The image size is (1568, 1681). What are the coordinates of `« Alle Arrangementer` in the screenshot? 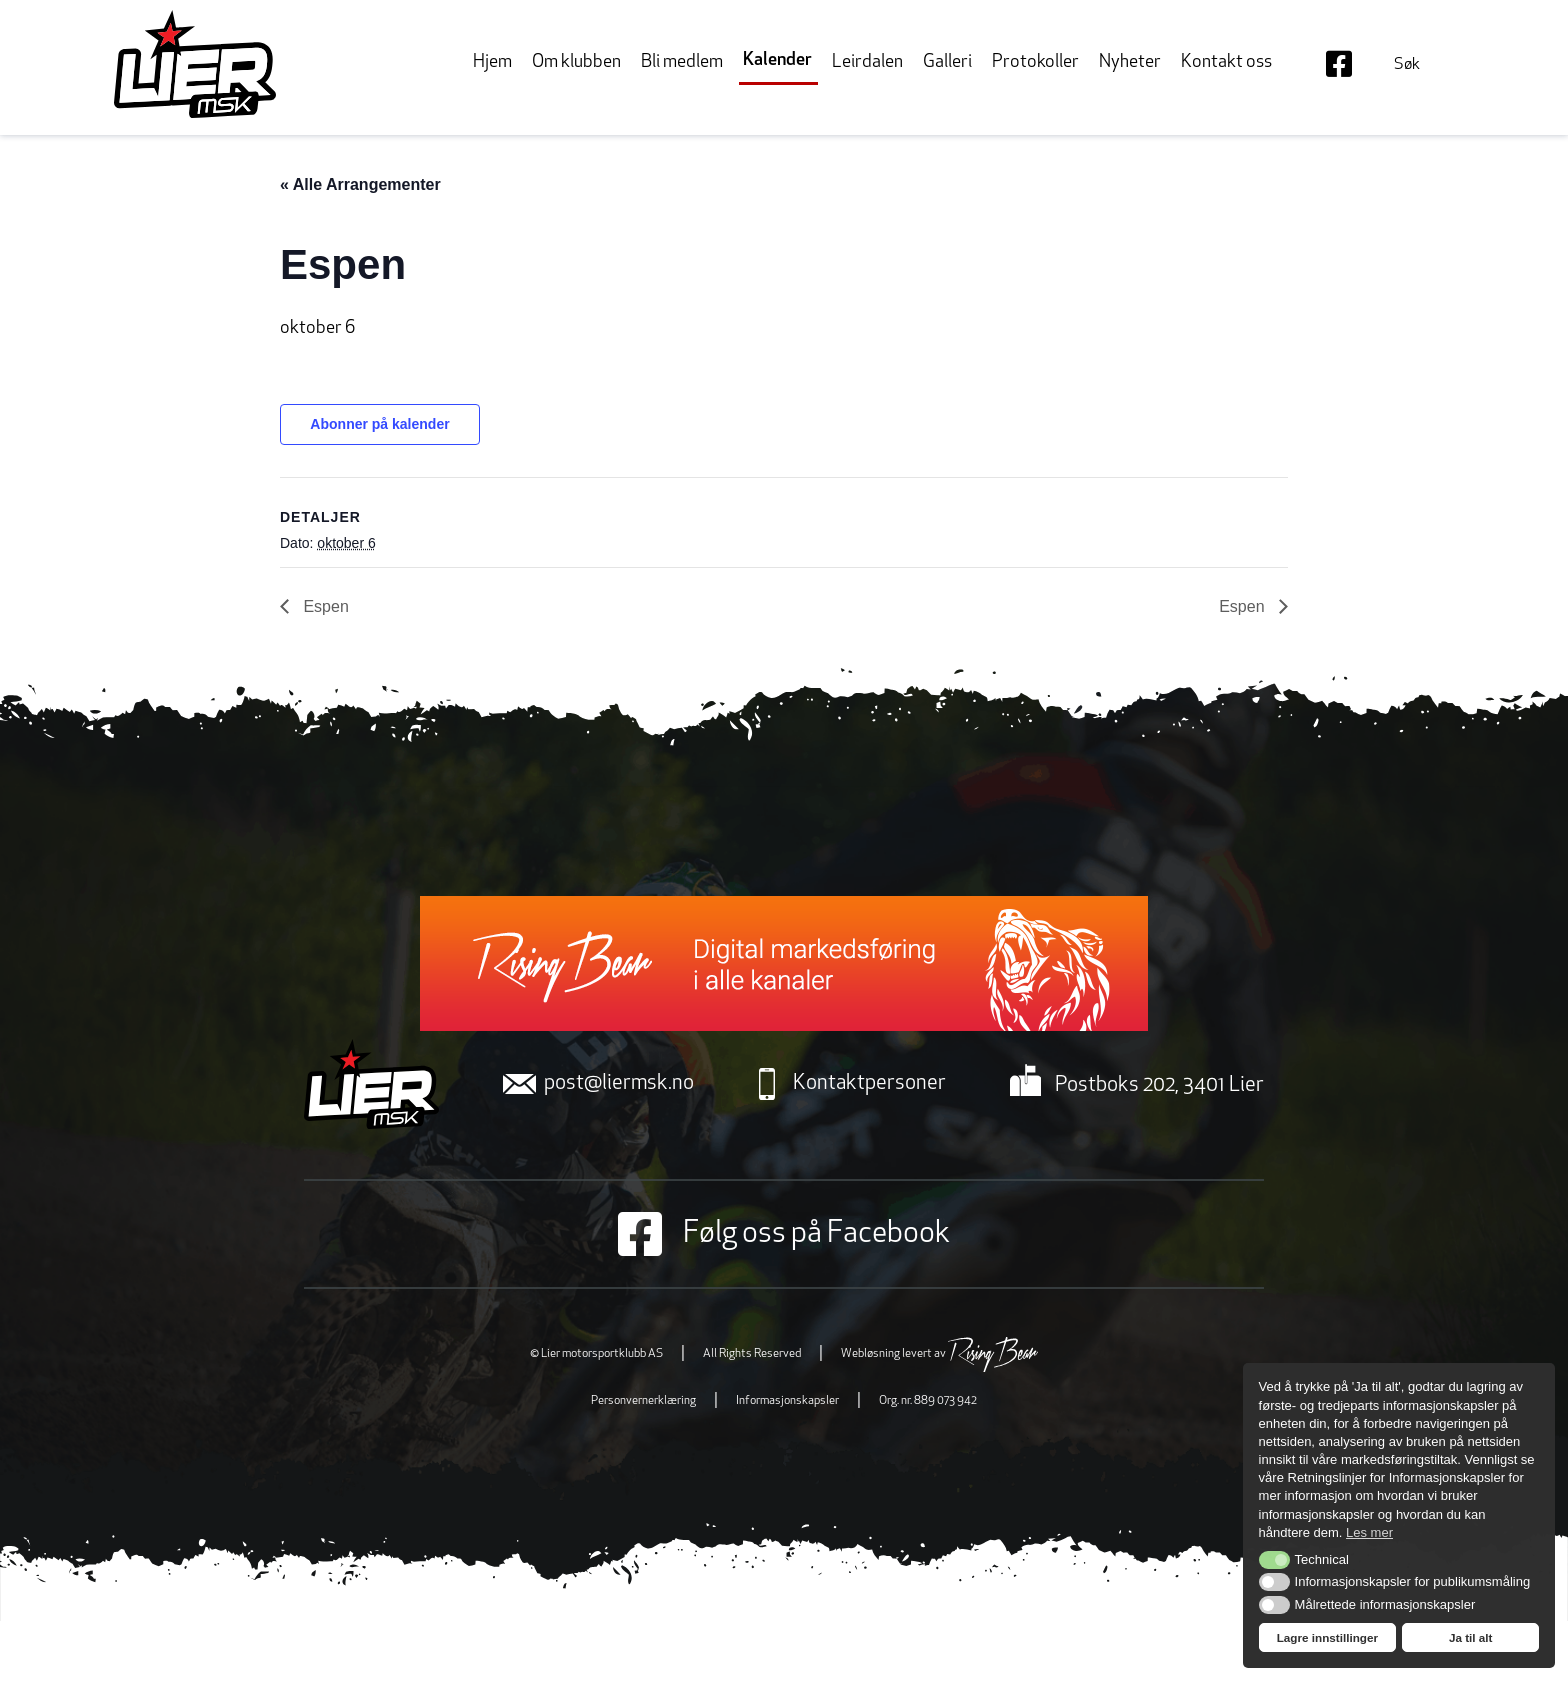 It's located at (360, 184).